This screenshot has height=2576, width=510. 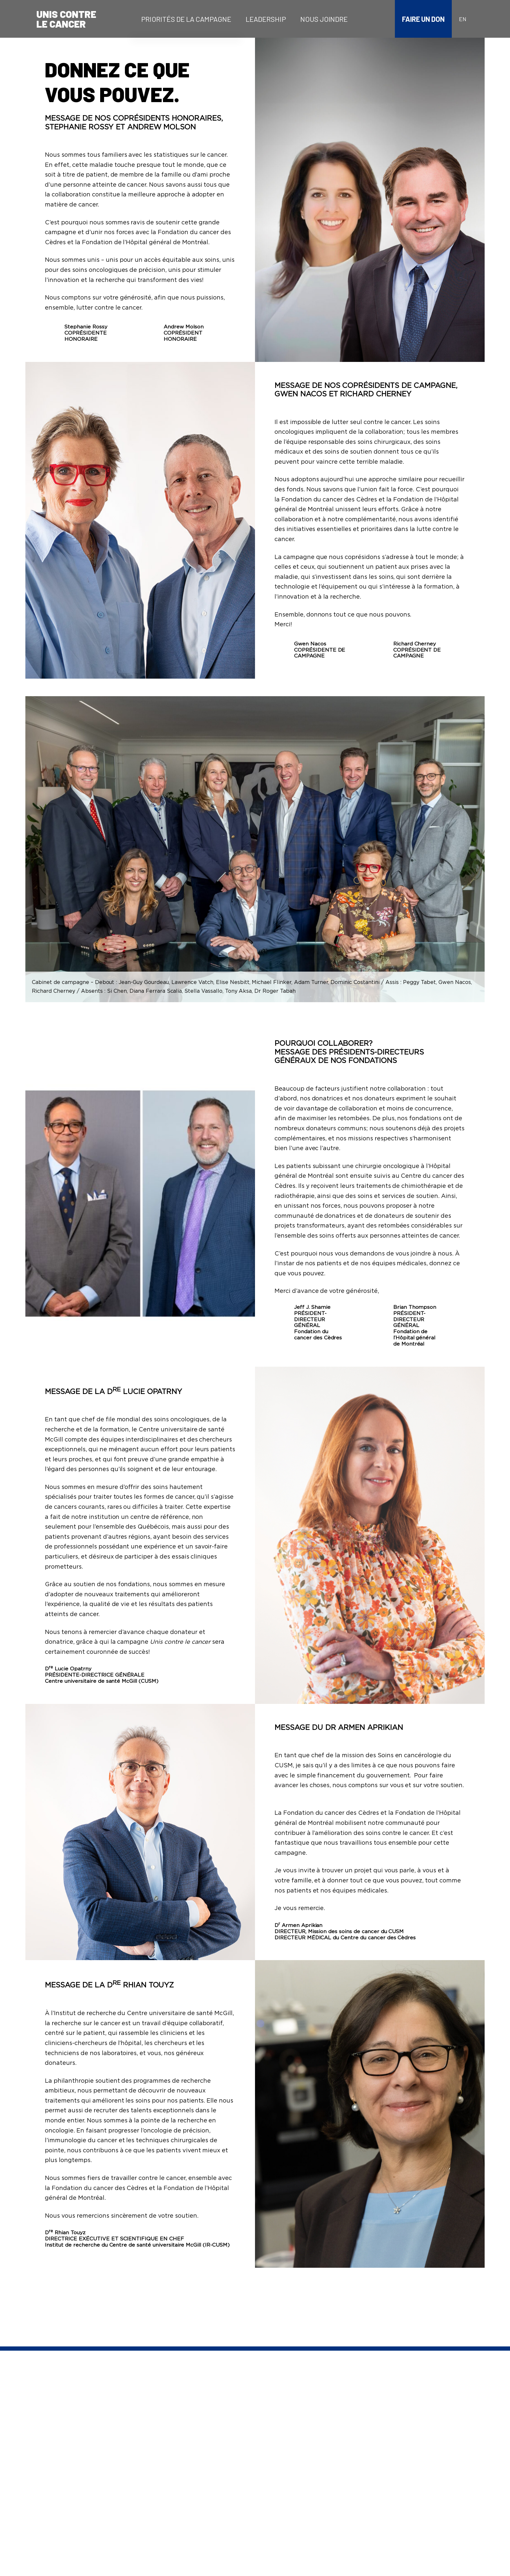 I want to click on [menuitem], so click(x=186, y=19).